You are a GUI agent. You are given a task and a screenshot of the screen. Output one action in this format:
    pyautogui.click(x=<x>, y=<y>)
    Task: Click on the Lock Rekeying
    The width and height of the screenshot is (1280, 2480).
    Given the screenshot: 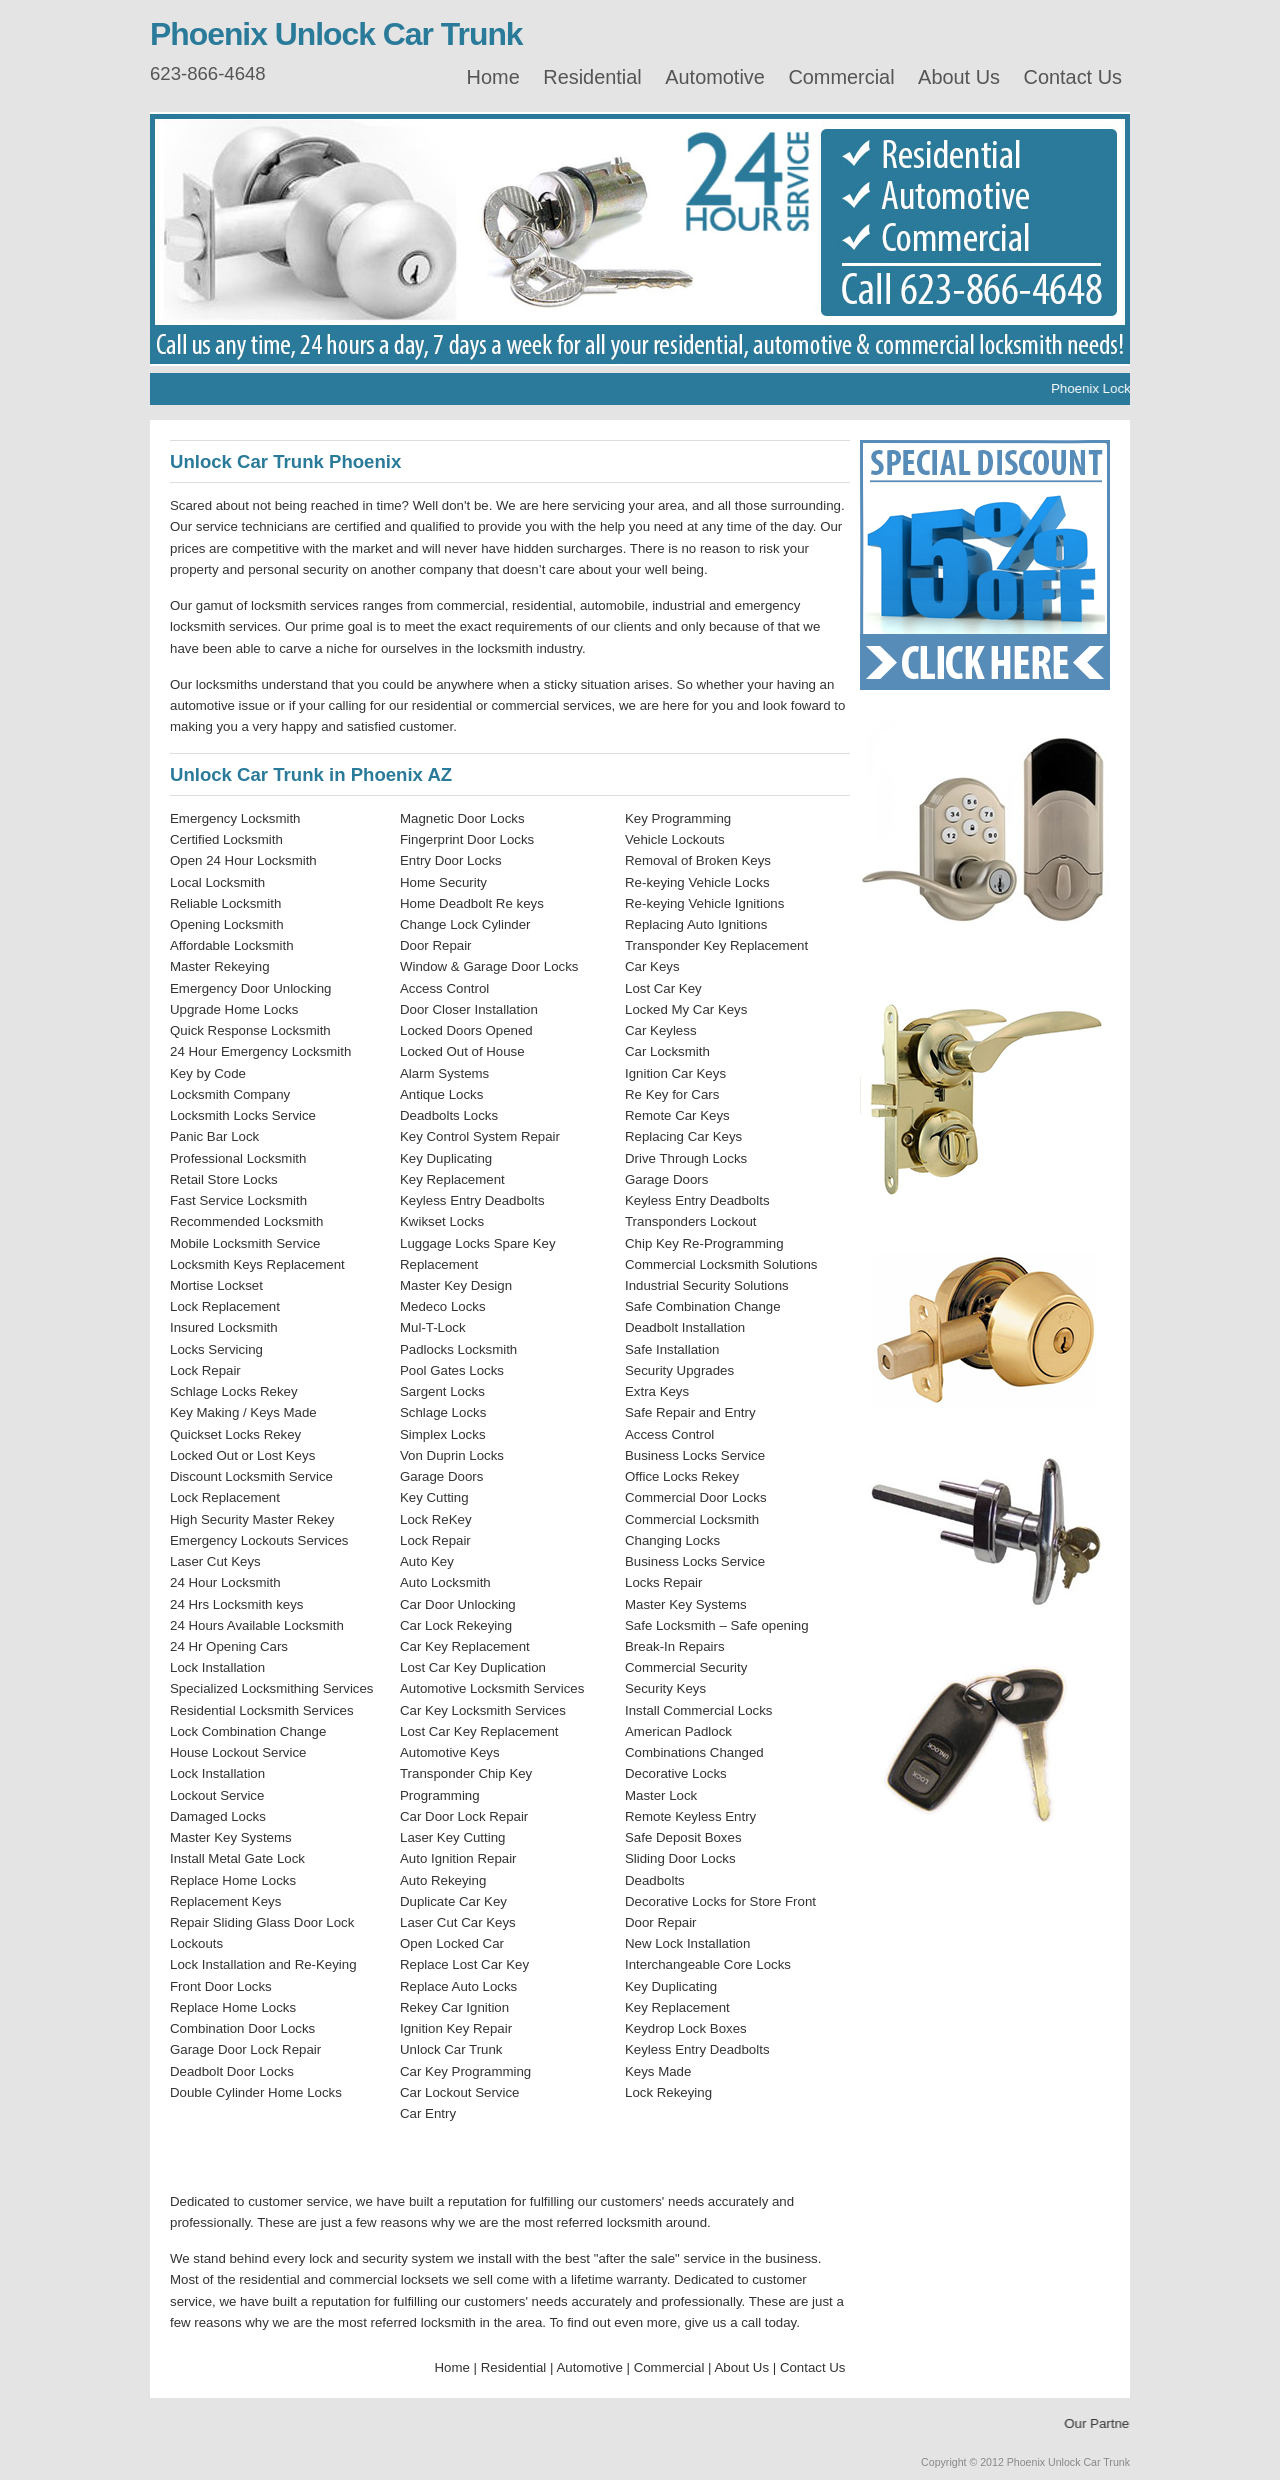 What is the action you would take?
    pyautogui.click(x=668, y=2092)
    